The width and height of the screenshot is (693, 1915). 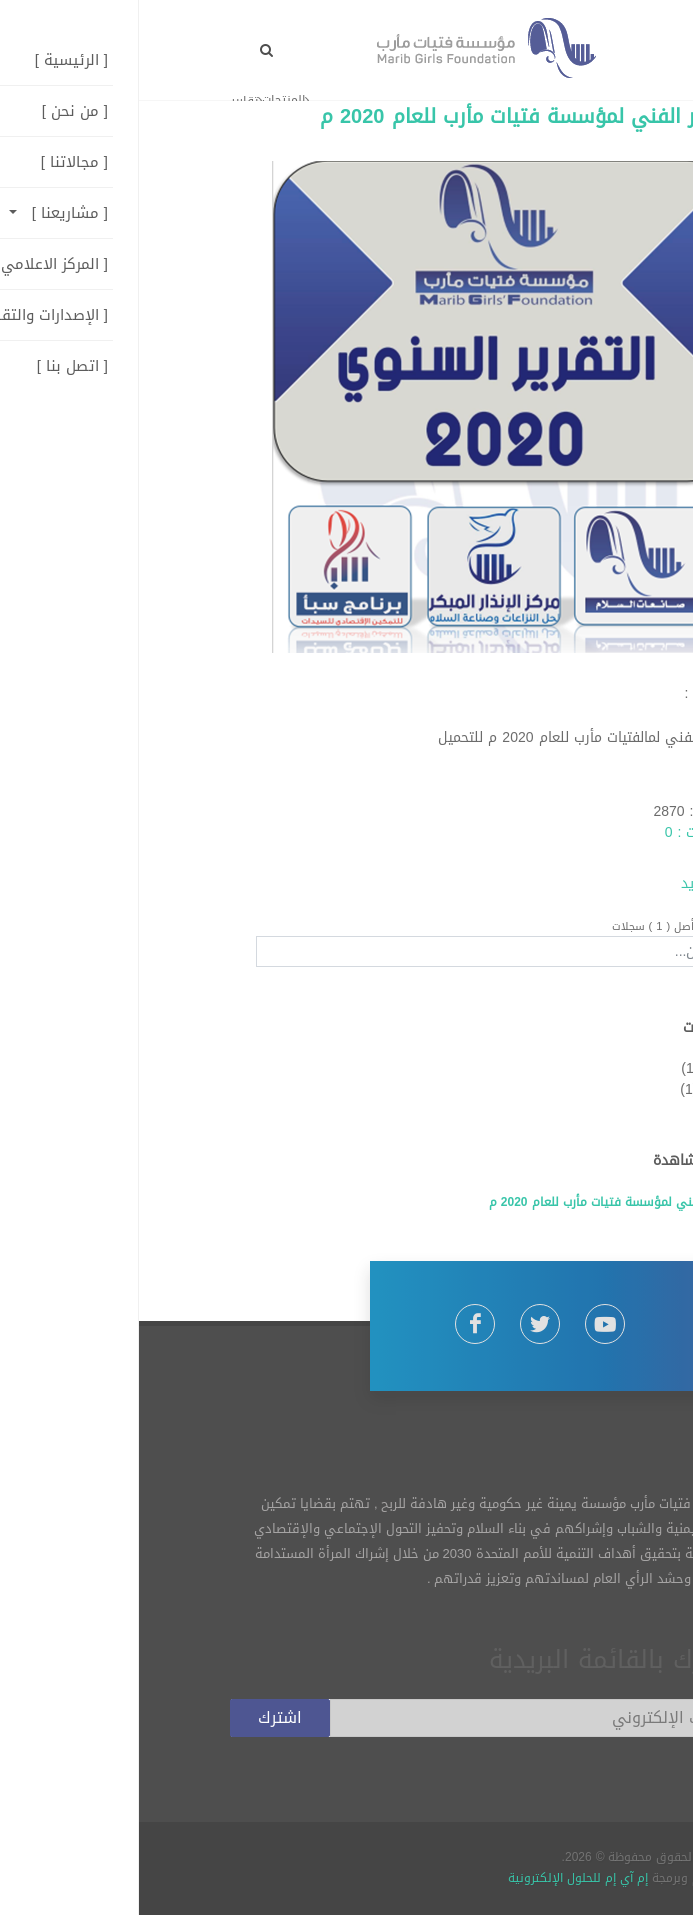 What do you see at coordinates (141, 1717) in the screenshot?
I see `اشترك` at bounding box center [141, 1717].